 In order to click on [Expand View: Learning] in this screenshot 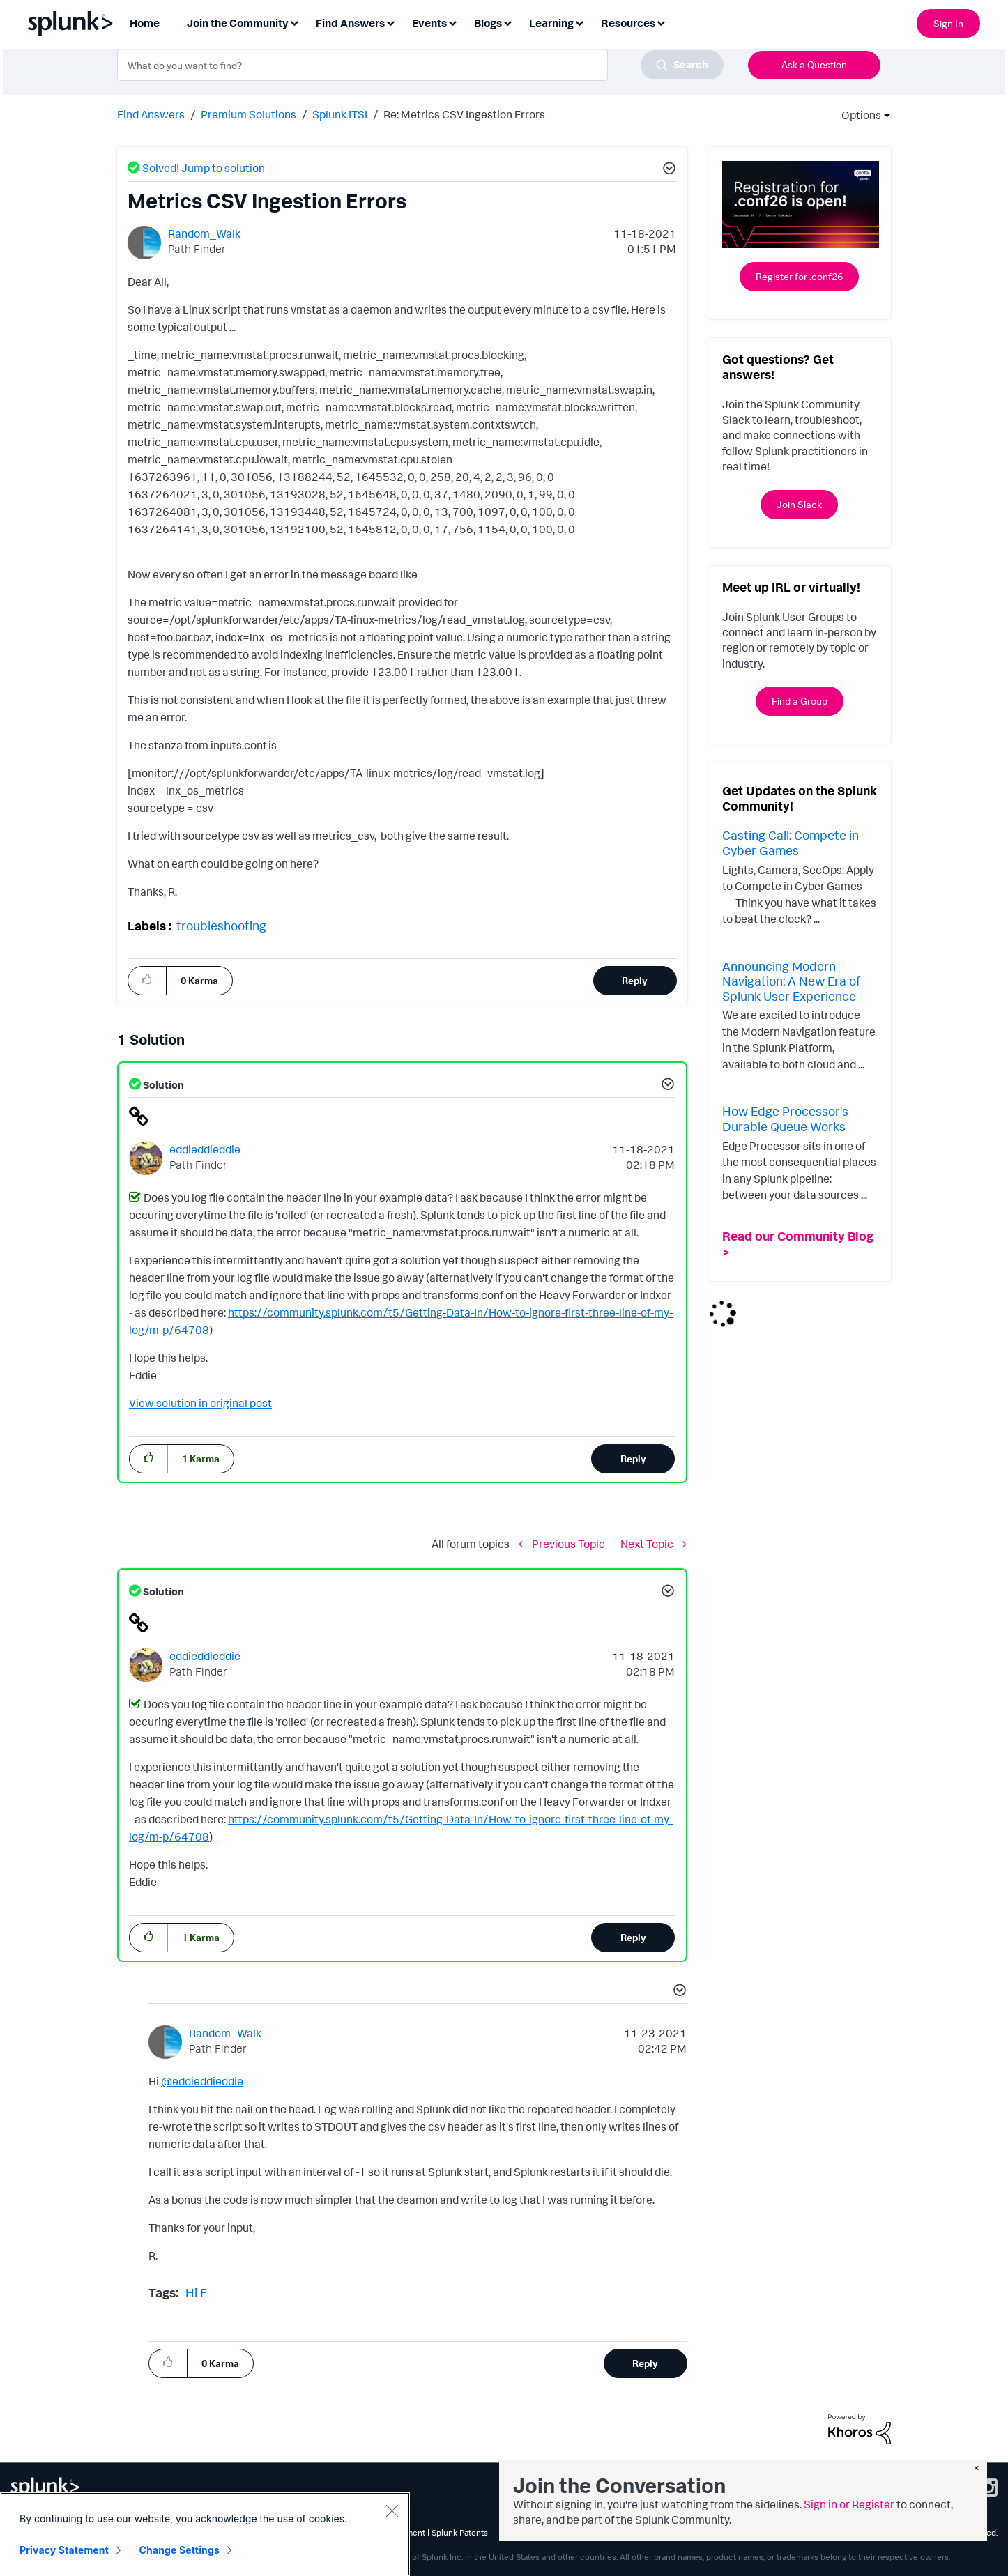, I will do `click(579, 22)`.